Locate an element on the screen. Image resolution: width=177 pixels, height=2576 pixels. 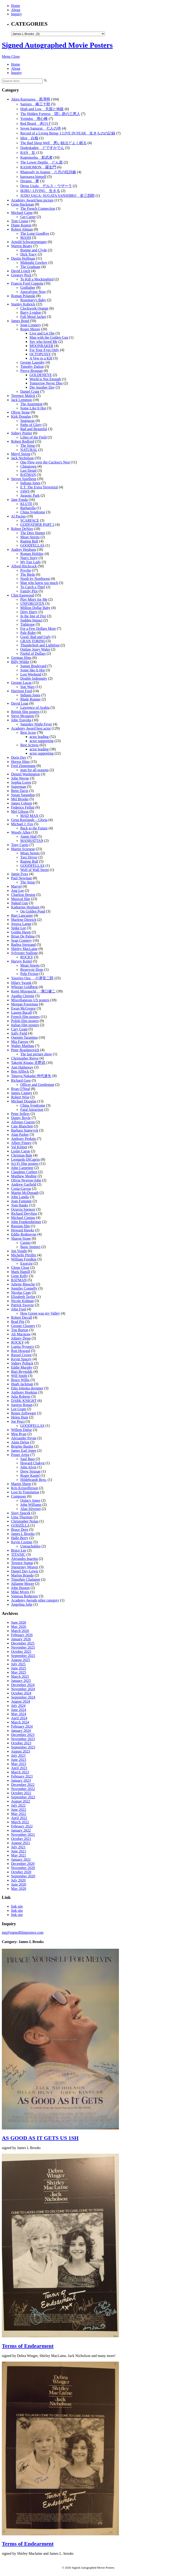
The French Connection is located at coordinates (37, 208).